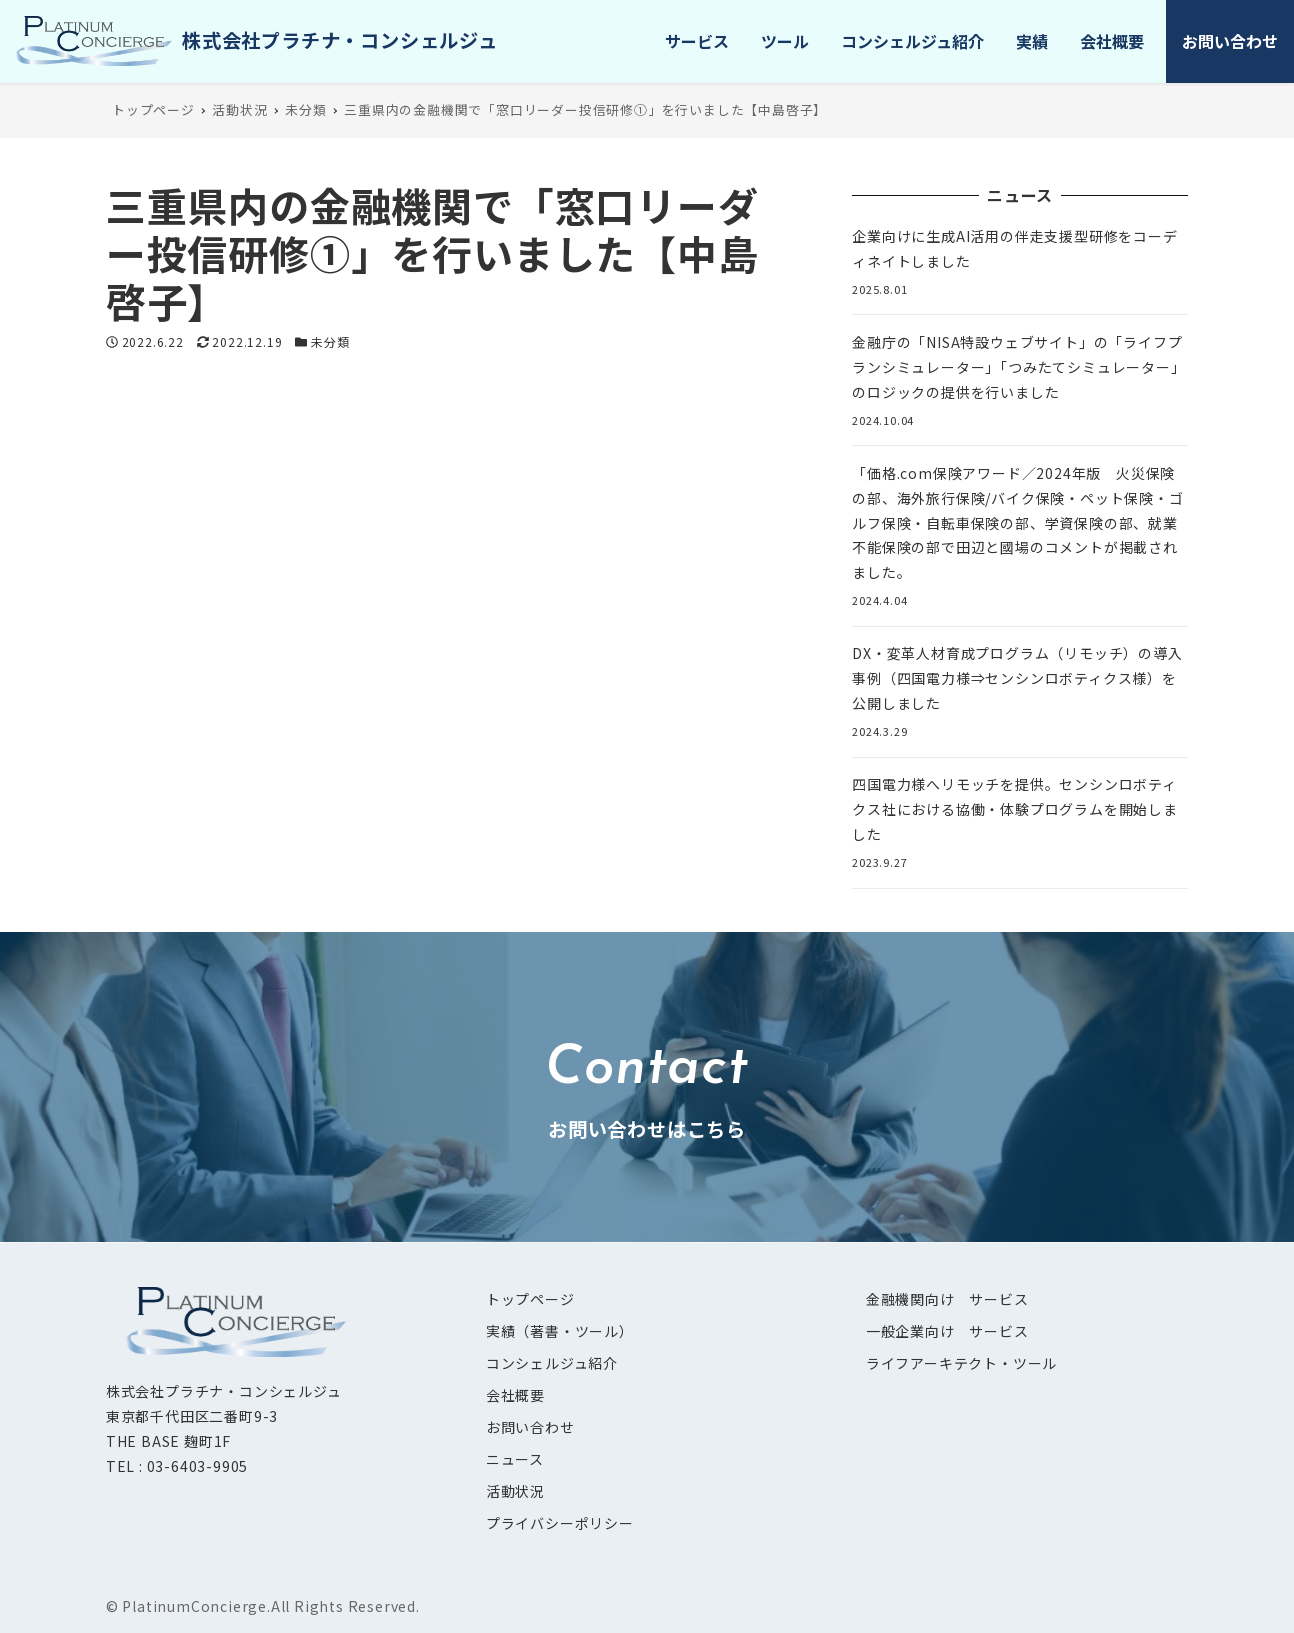 The image size is (1294, 1633). I want to click on ライフアーキテクト・ツール, so click(961, 1363).